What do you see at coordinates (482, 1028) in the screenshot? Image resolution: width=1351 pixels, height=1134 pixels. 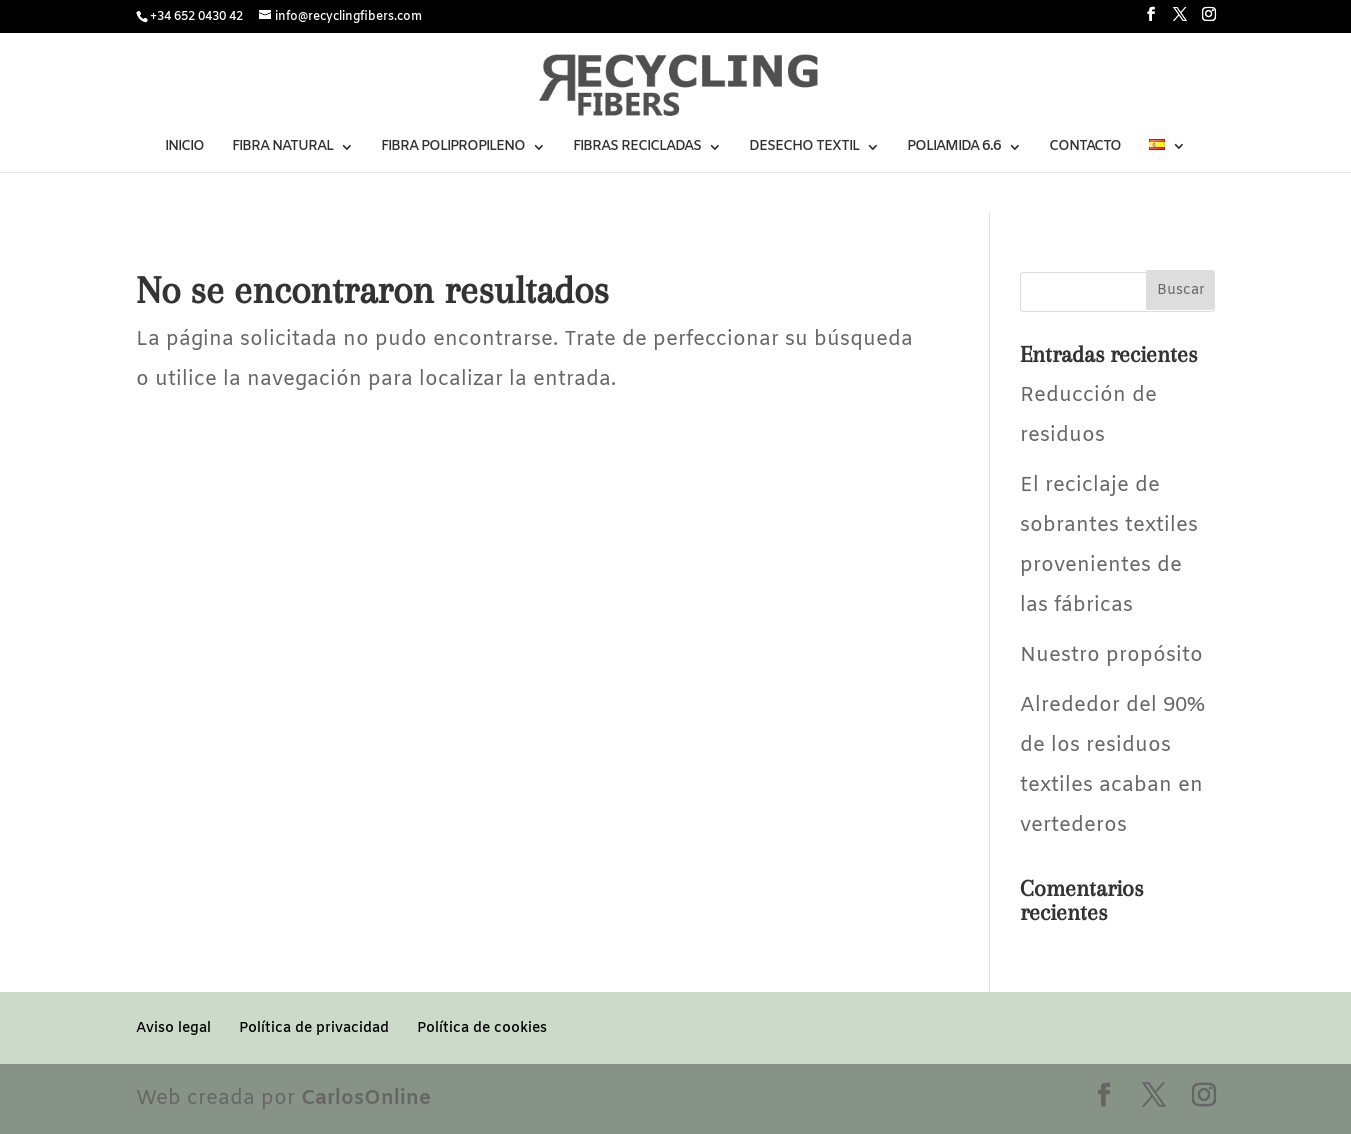 I see `Política de cookies` at bounding box center [482, 1028].